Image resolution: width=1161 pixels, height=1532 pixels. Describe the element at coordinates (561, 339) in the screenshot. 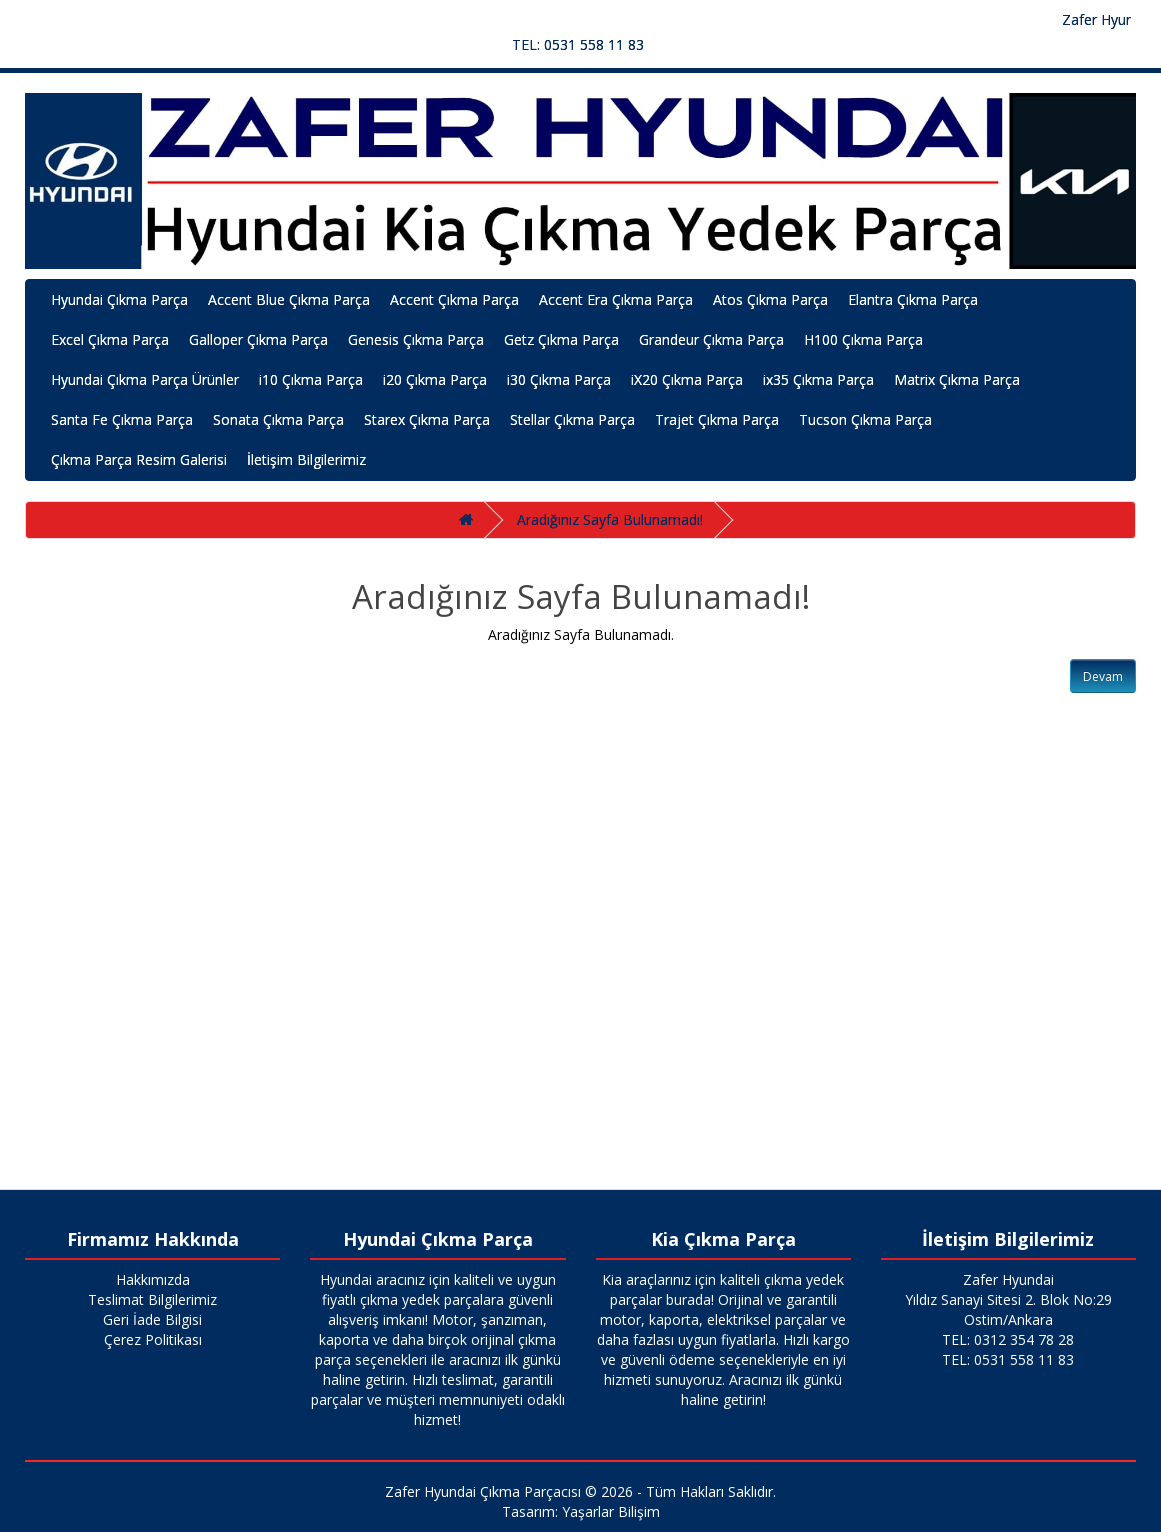

I see `Getz Çıkma Parça` at that location.